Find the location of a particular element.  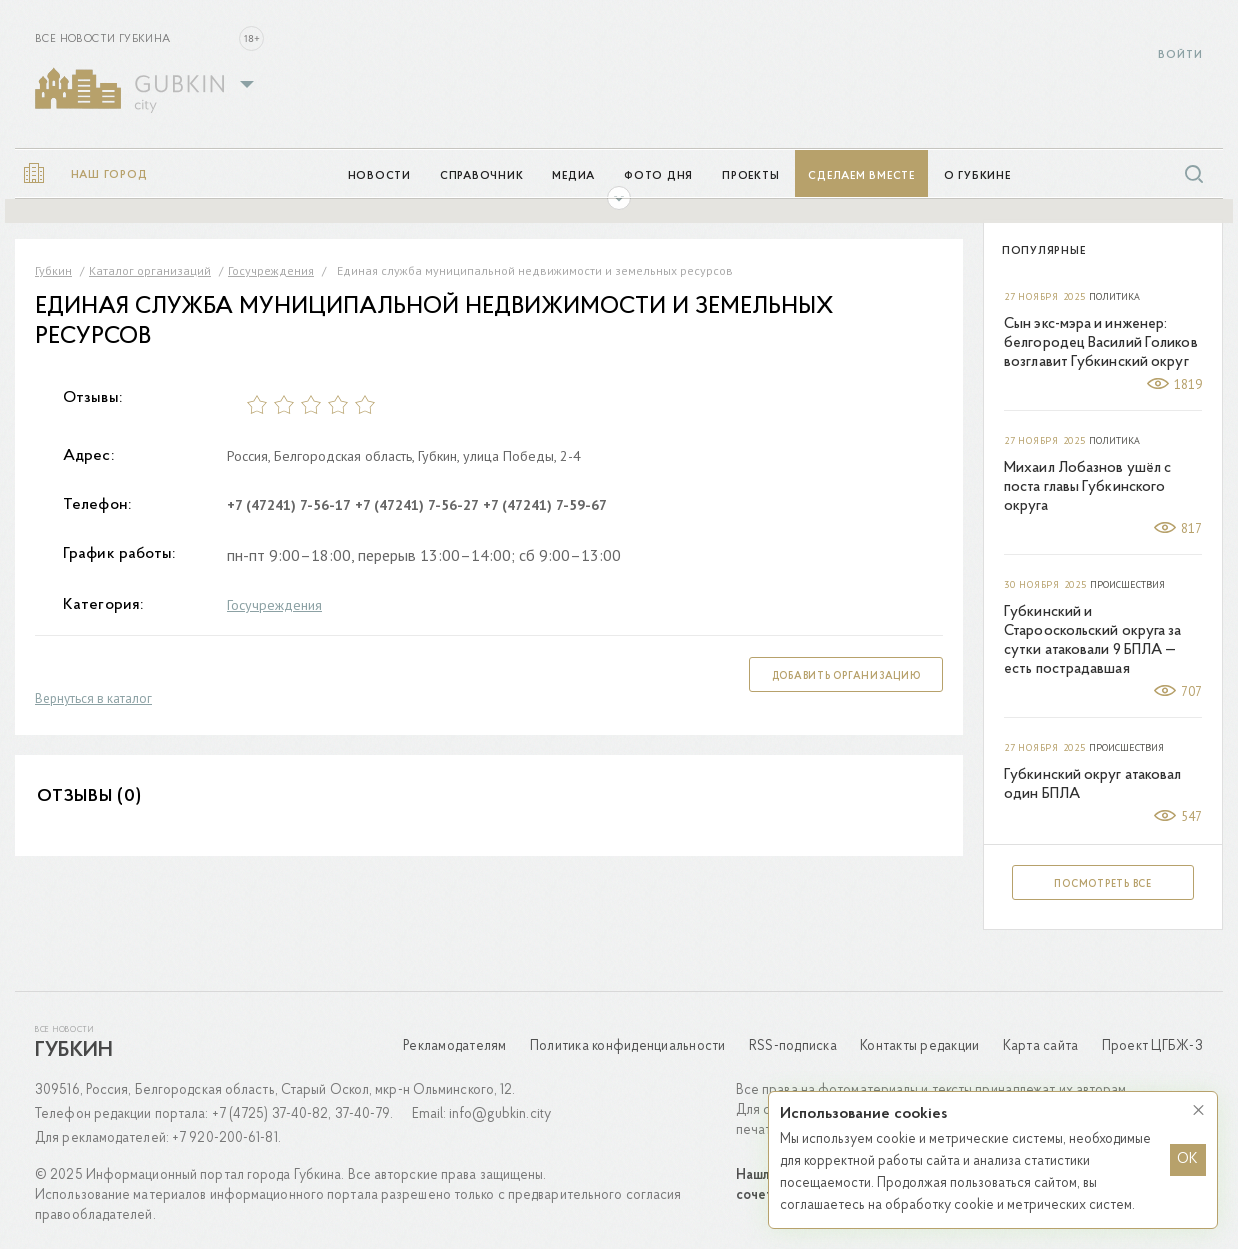

Проект ЦГБЖ-3 is located at coordinates (1152, 1046).